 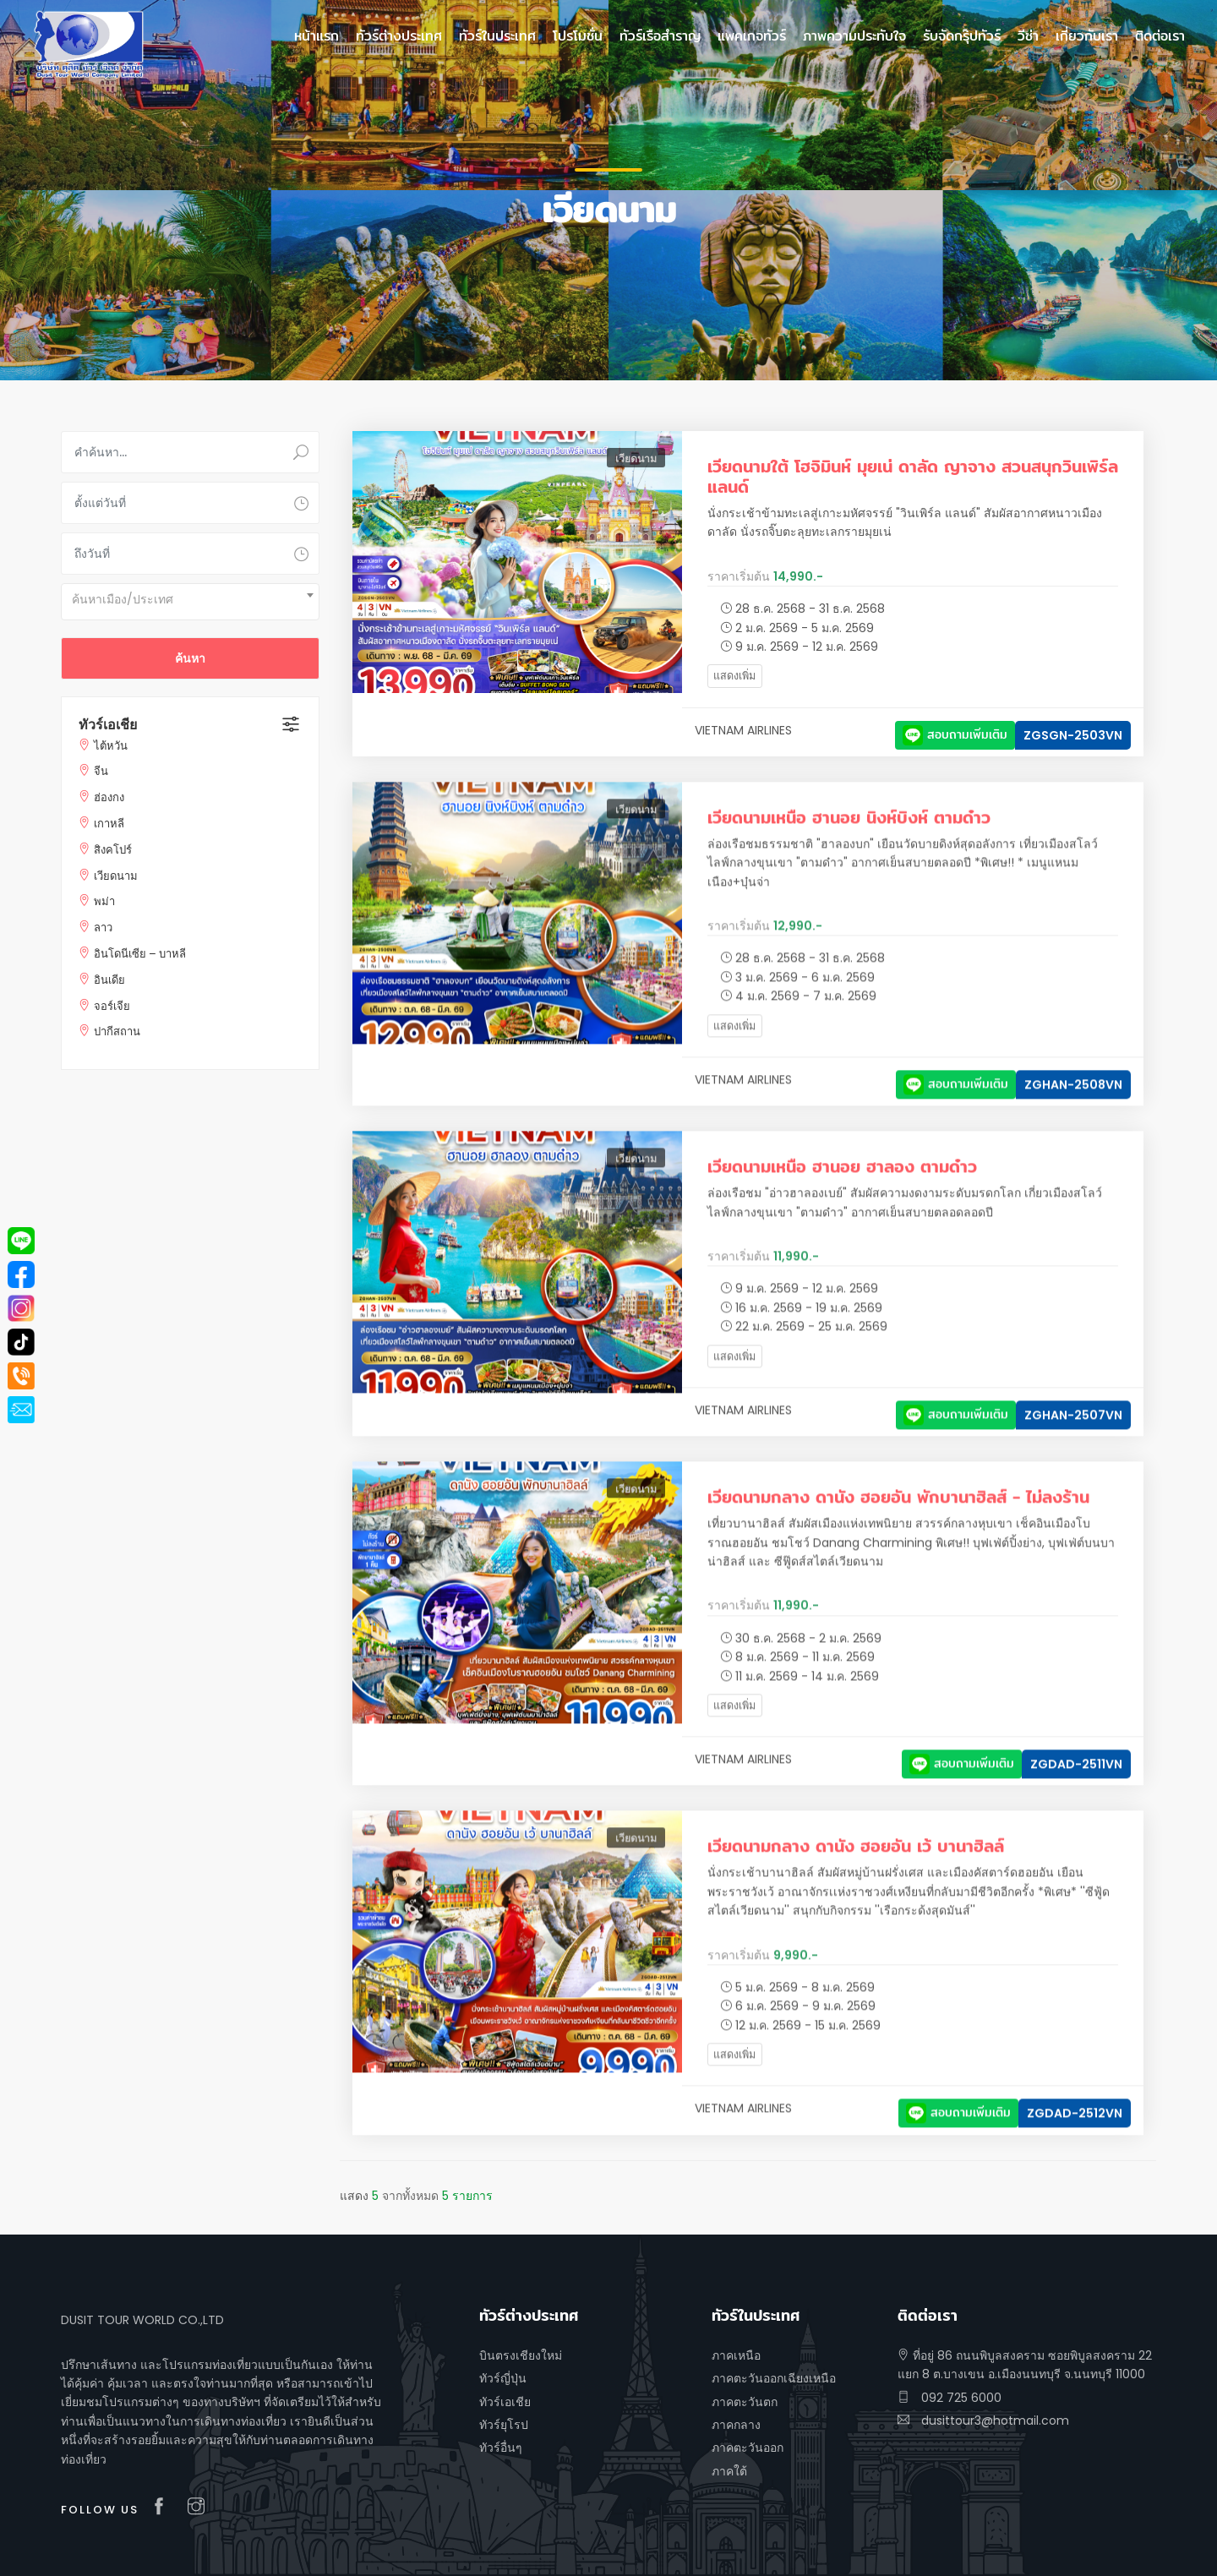 What do you see at coordinates (729, 2471) in the screenshot?
I see `ภาคใต้` at bounding box center [729, 2471].